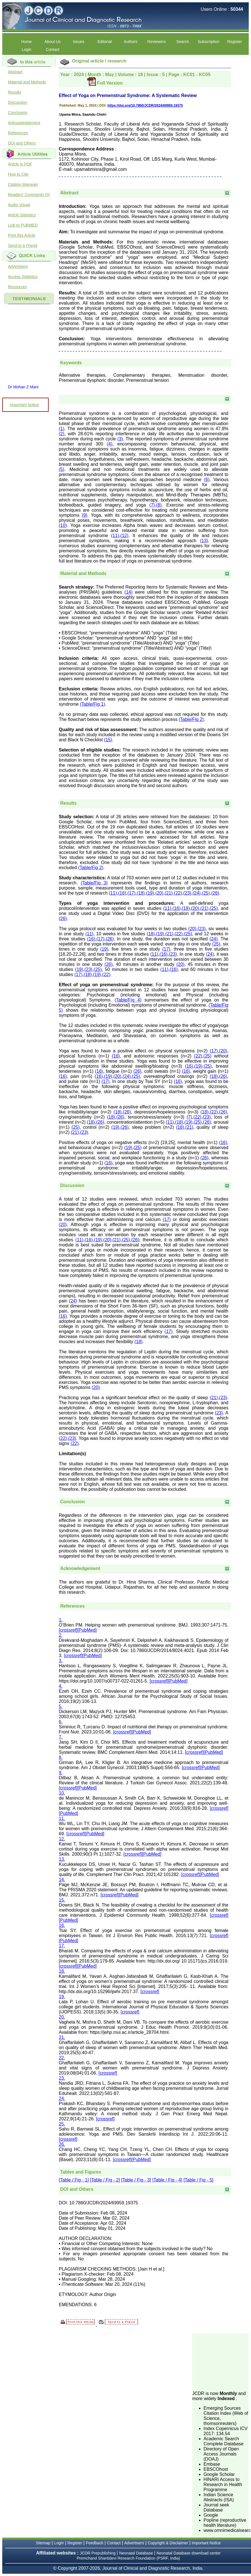 Image resolution: width=251 pixels, height=2576 pixels. What do you see at coordinates (60, 1706) in the screenshot?
I see `5.` at bounding box center [60, 1706].